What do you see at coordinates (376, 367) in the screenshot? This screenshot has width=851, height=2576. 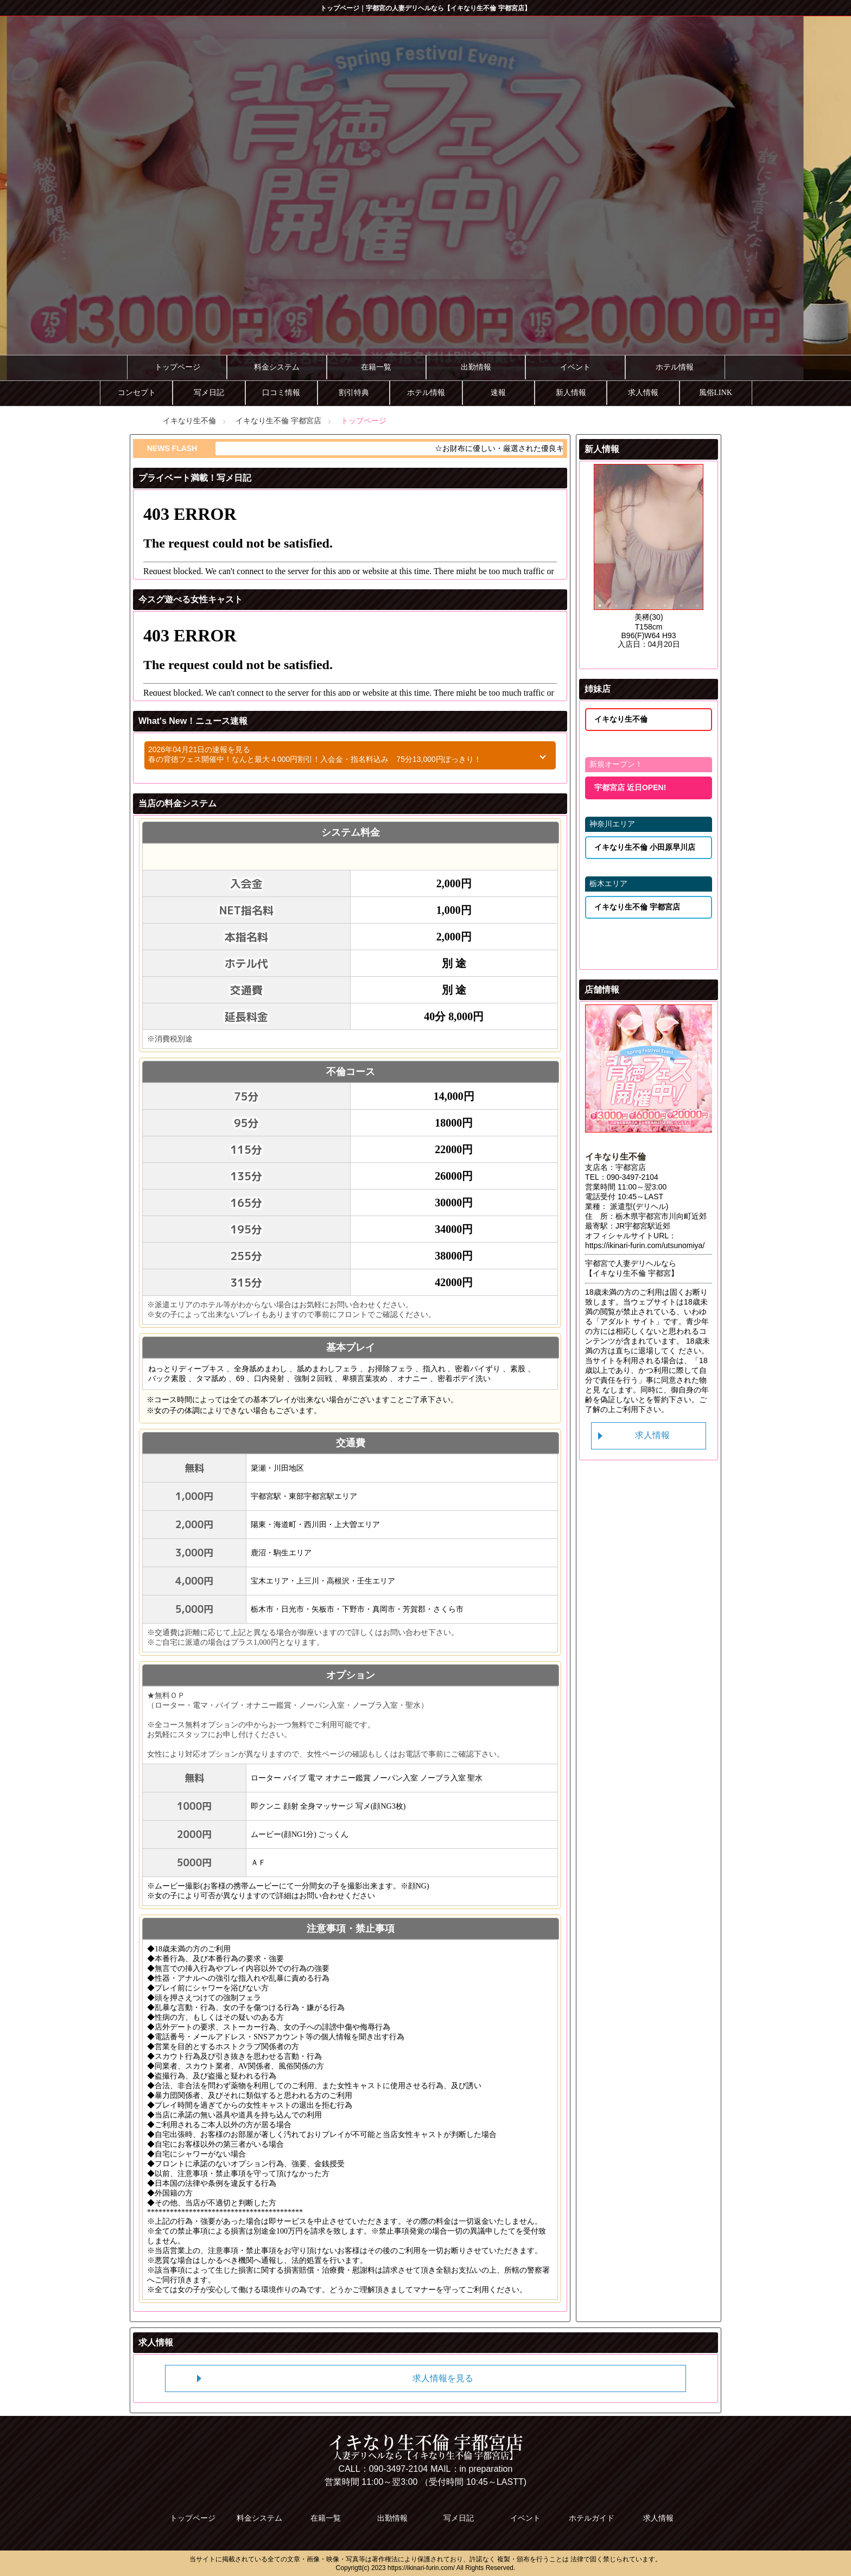 I see `在籍一覧` at bounding box center [376, 367].